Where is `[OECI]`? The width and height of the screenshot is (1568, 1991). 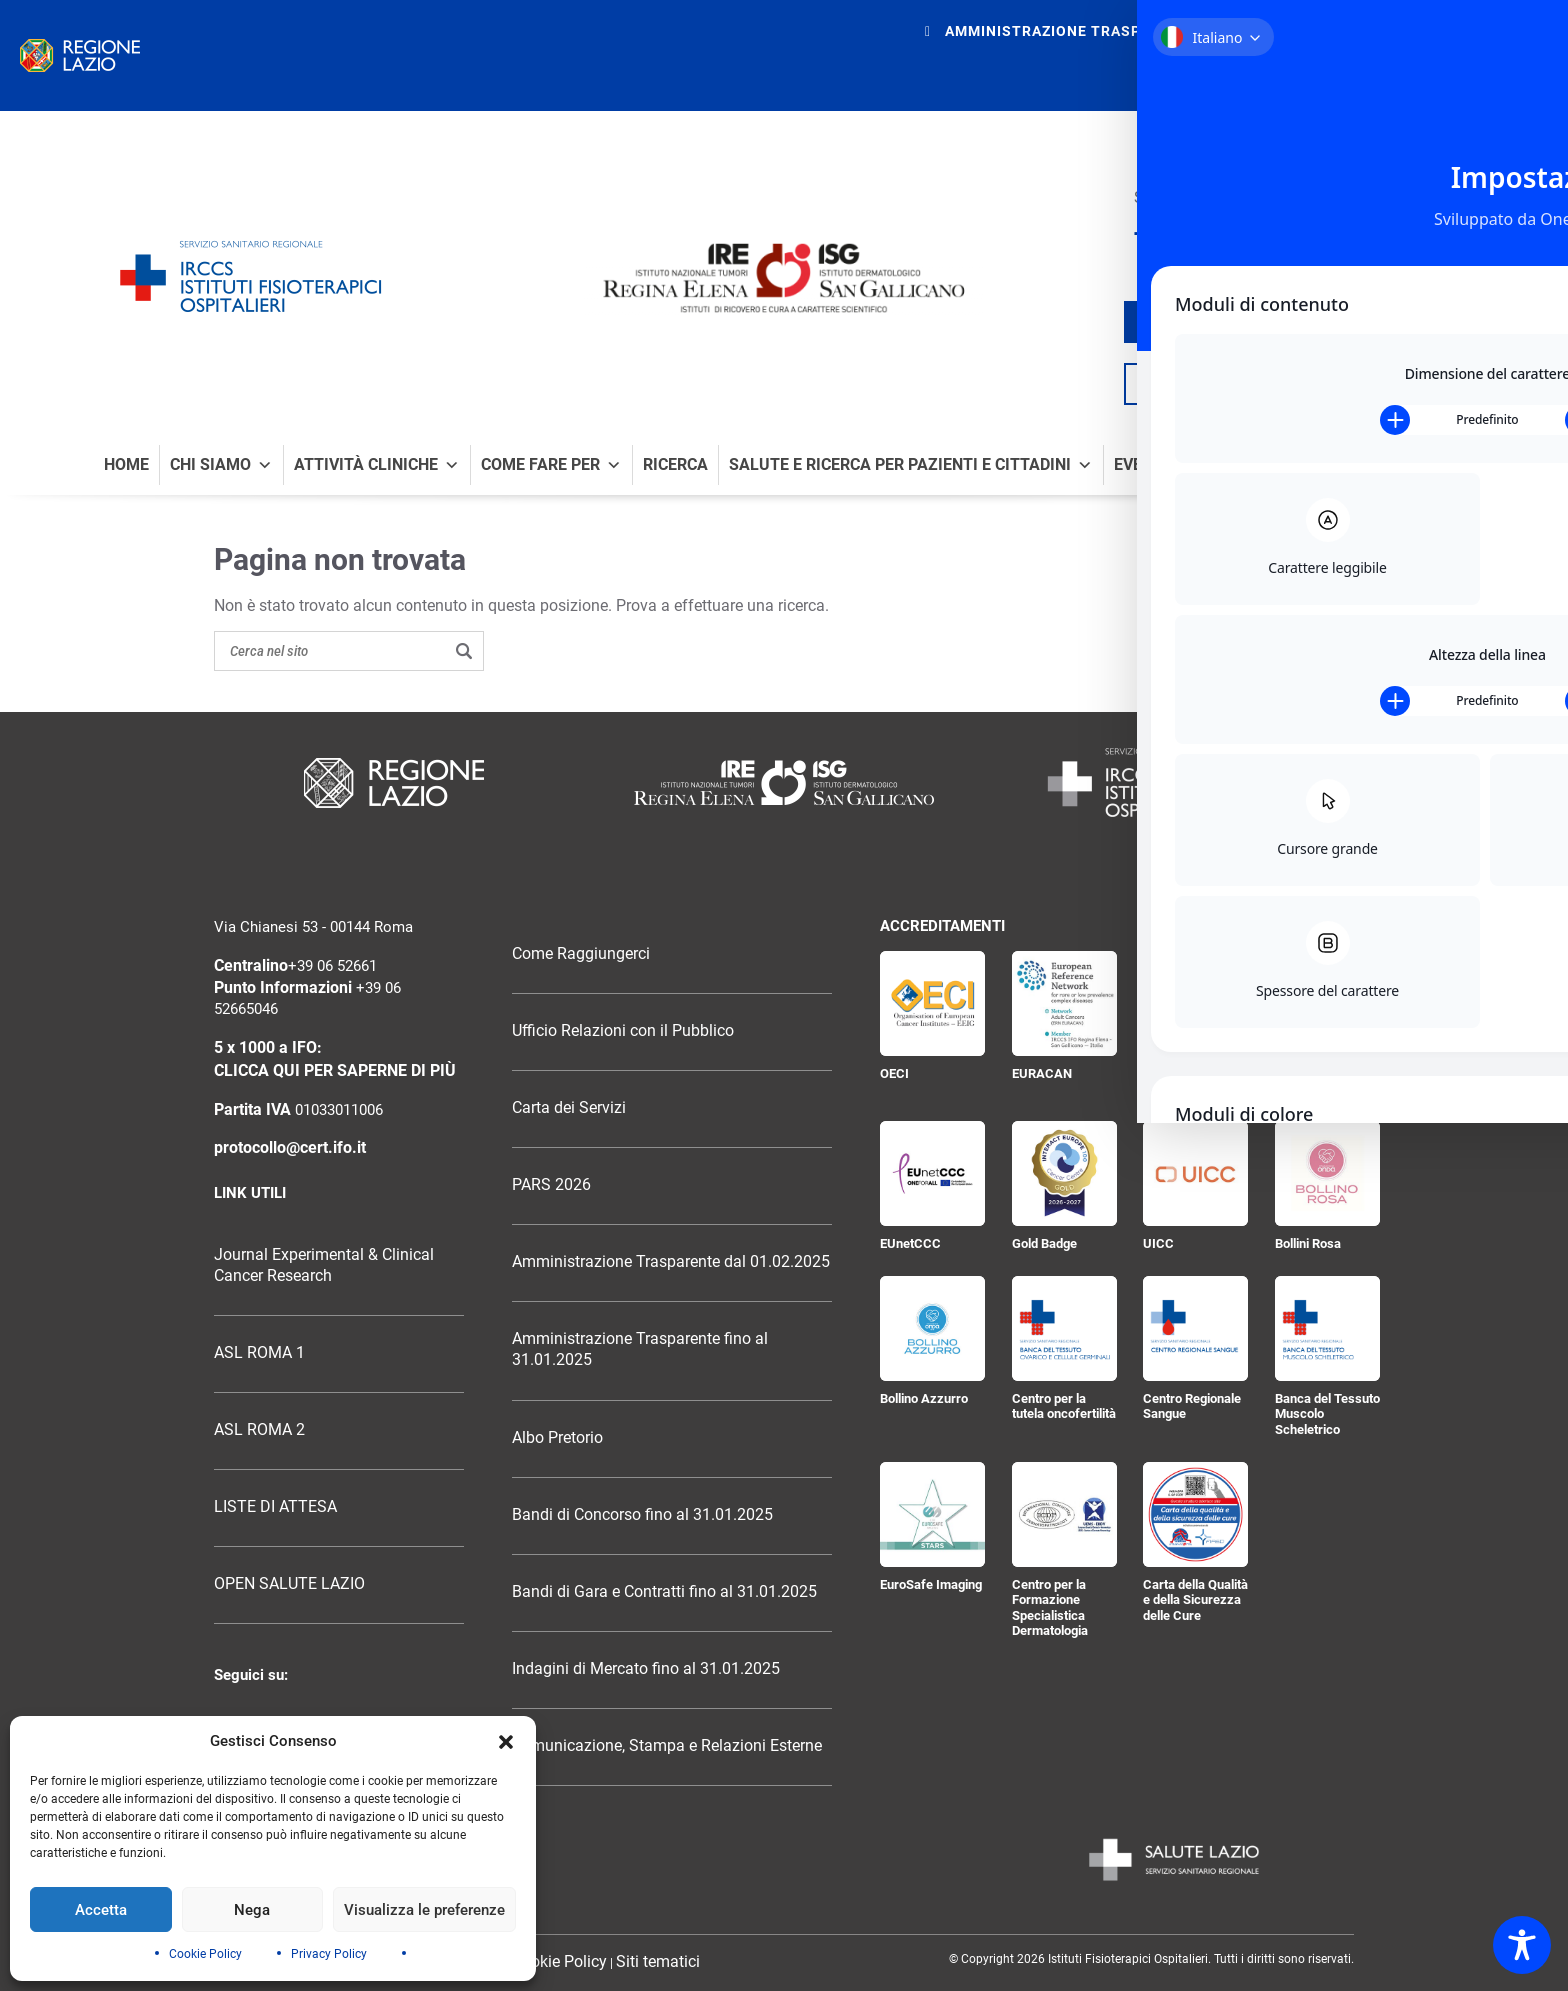
[OECI] is located at coordinates (932, 1003).